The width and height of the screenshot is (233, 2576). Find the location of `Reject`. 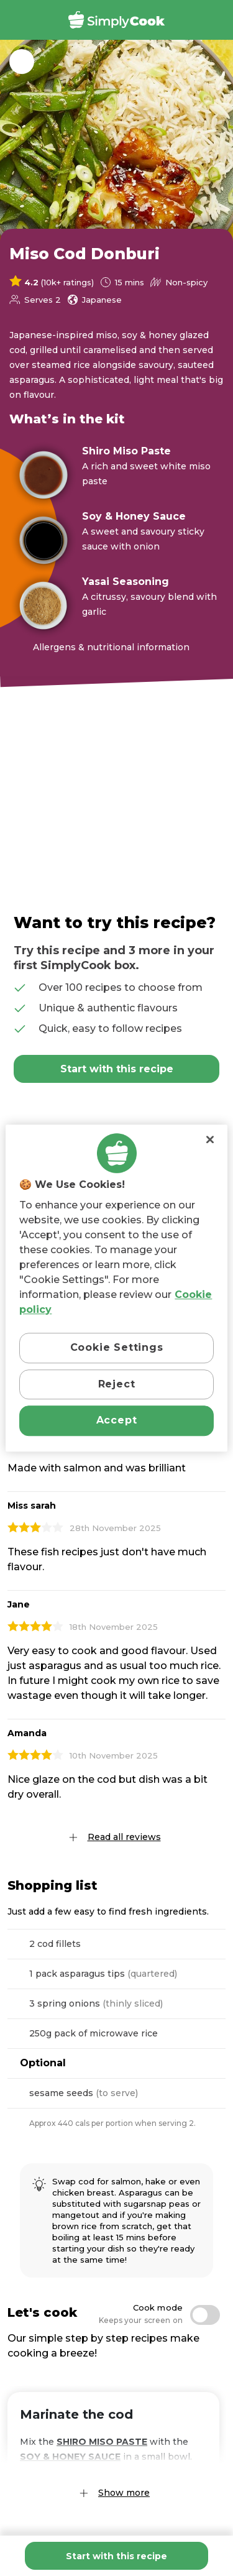

Reject is located at coordinates (116, 1384).